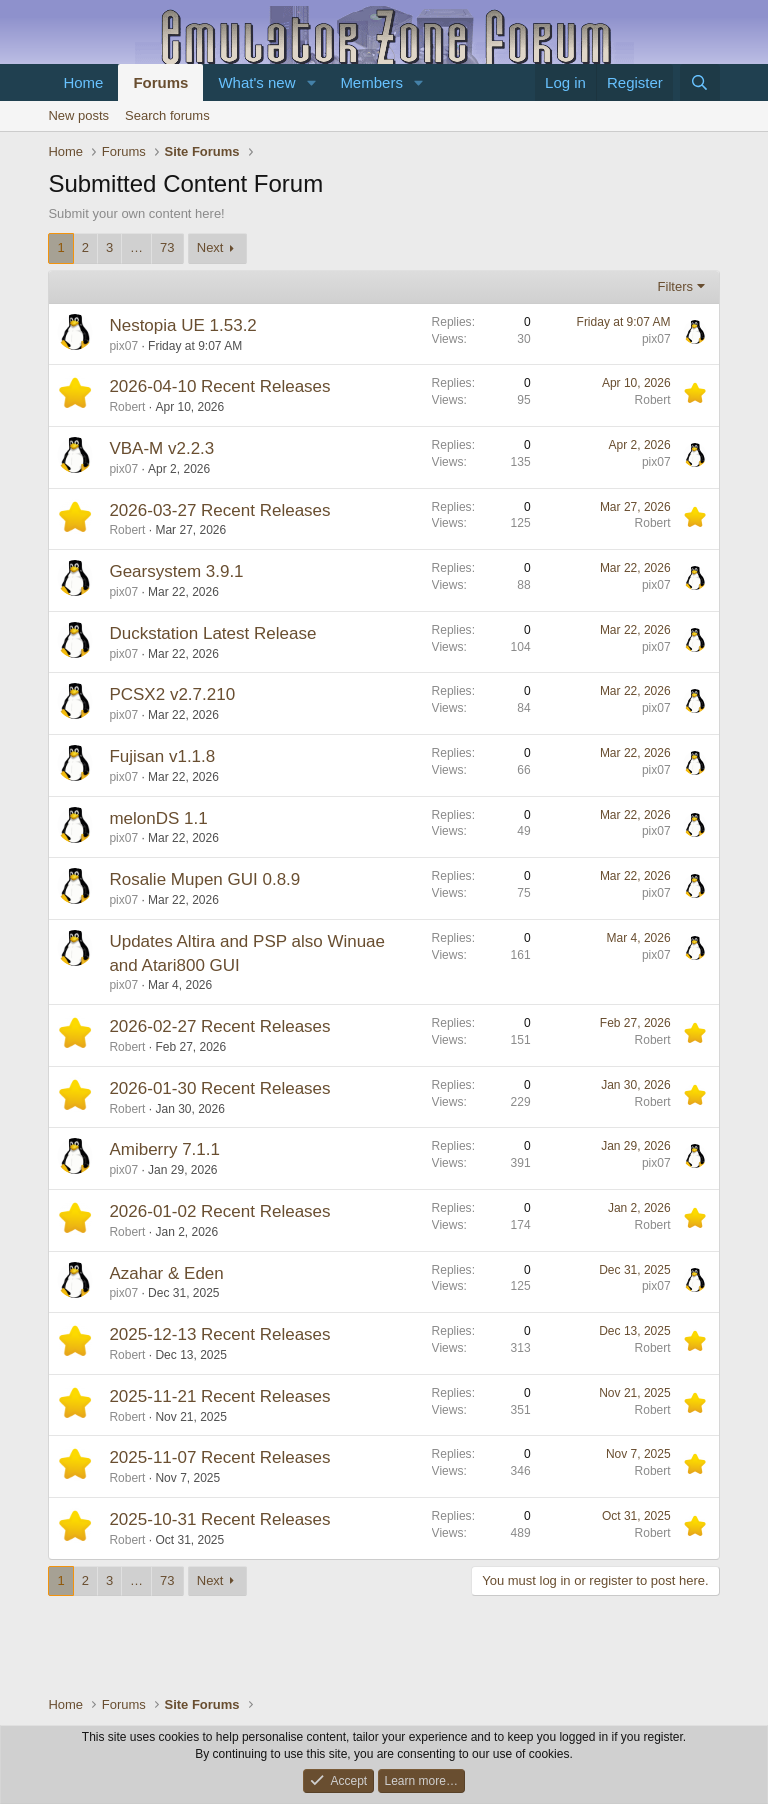 Image resolution: width=768 pixels, height=1804 pixels. Describe the element at coordinates (136, 247) in the screenshot. I see `… [button]` at that location.